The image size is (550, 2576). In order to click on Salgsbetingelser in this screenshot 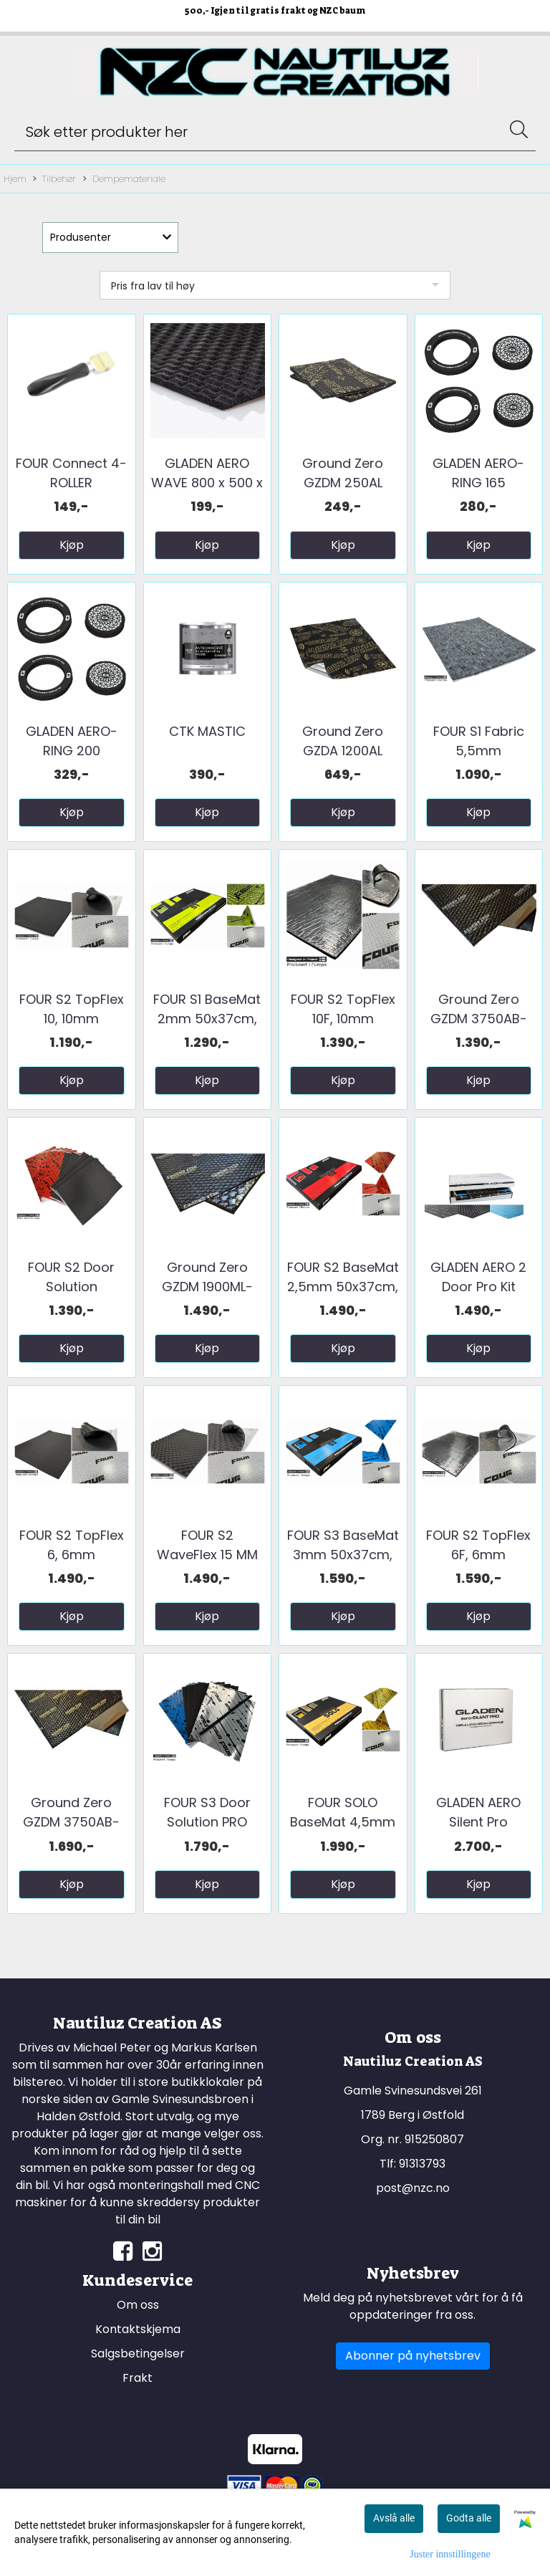, I will do `click(138, 2353)`.